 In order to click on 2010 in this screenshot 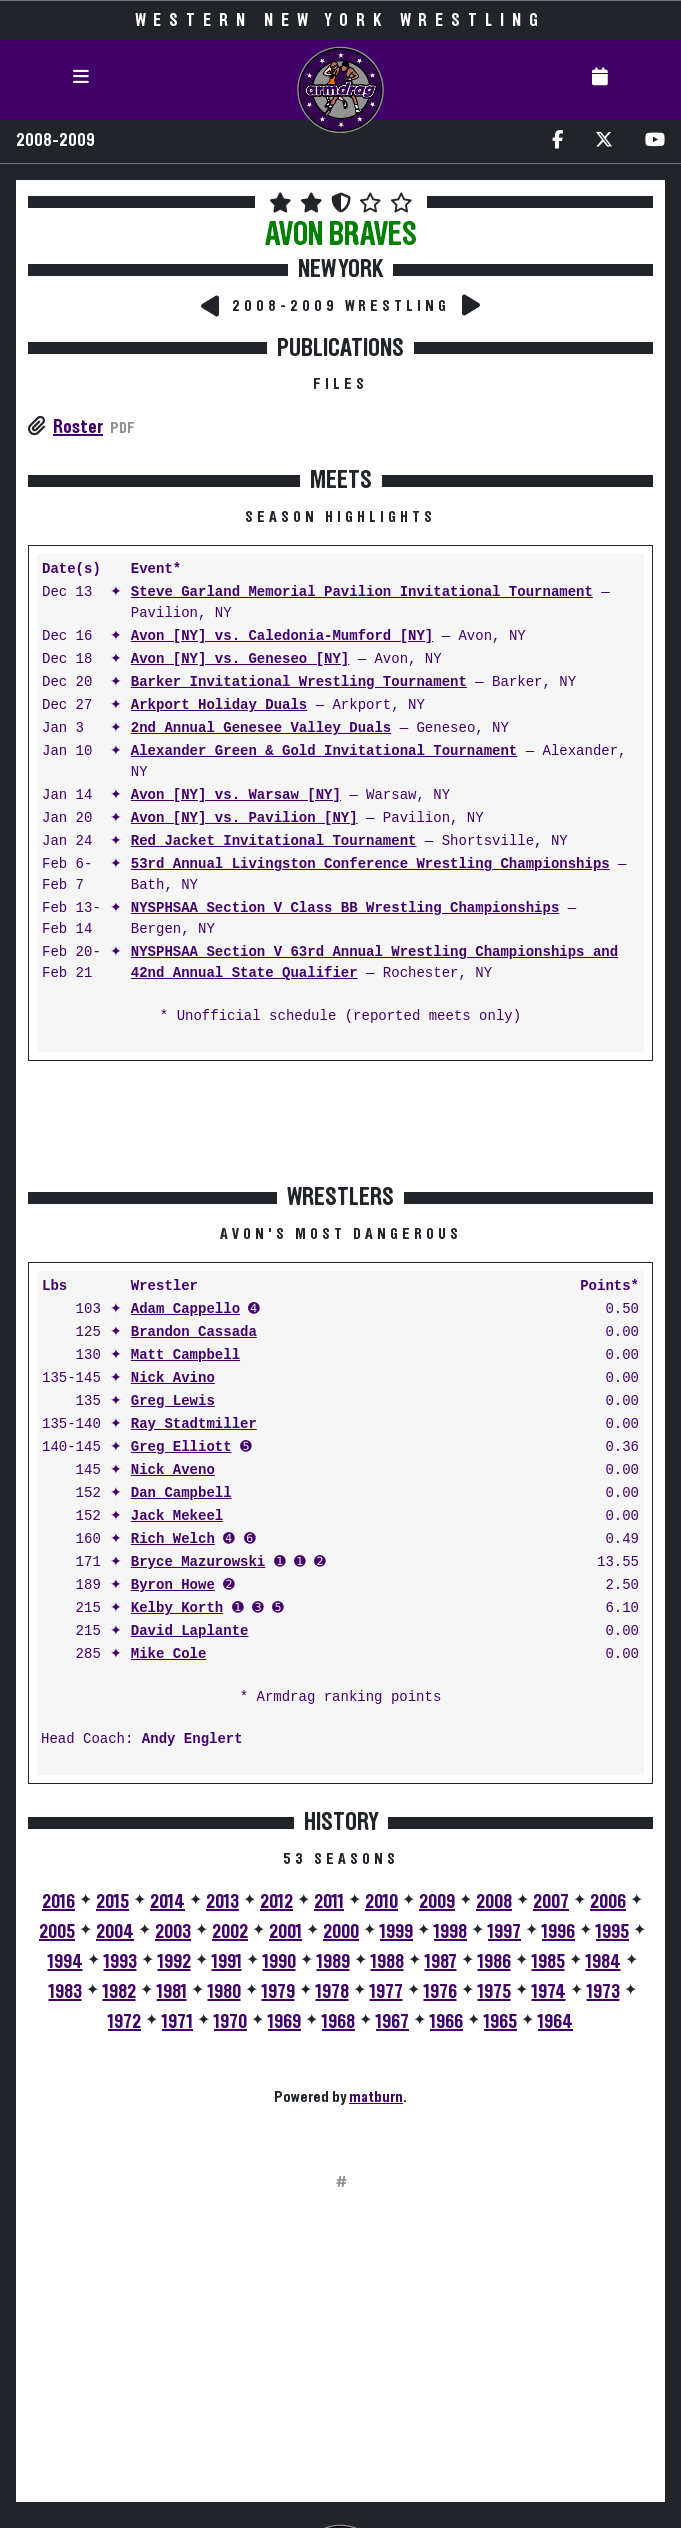, I will do `click(381, 1902)`.